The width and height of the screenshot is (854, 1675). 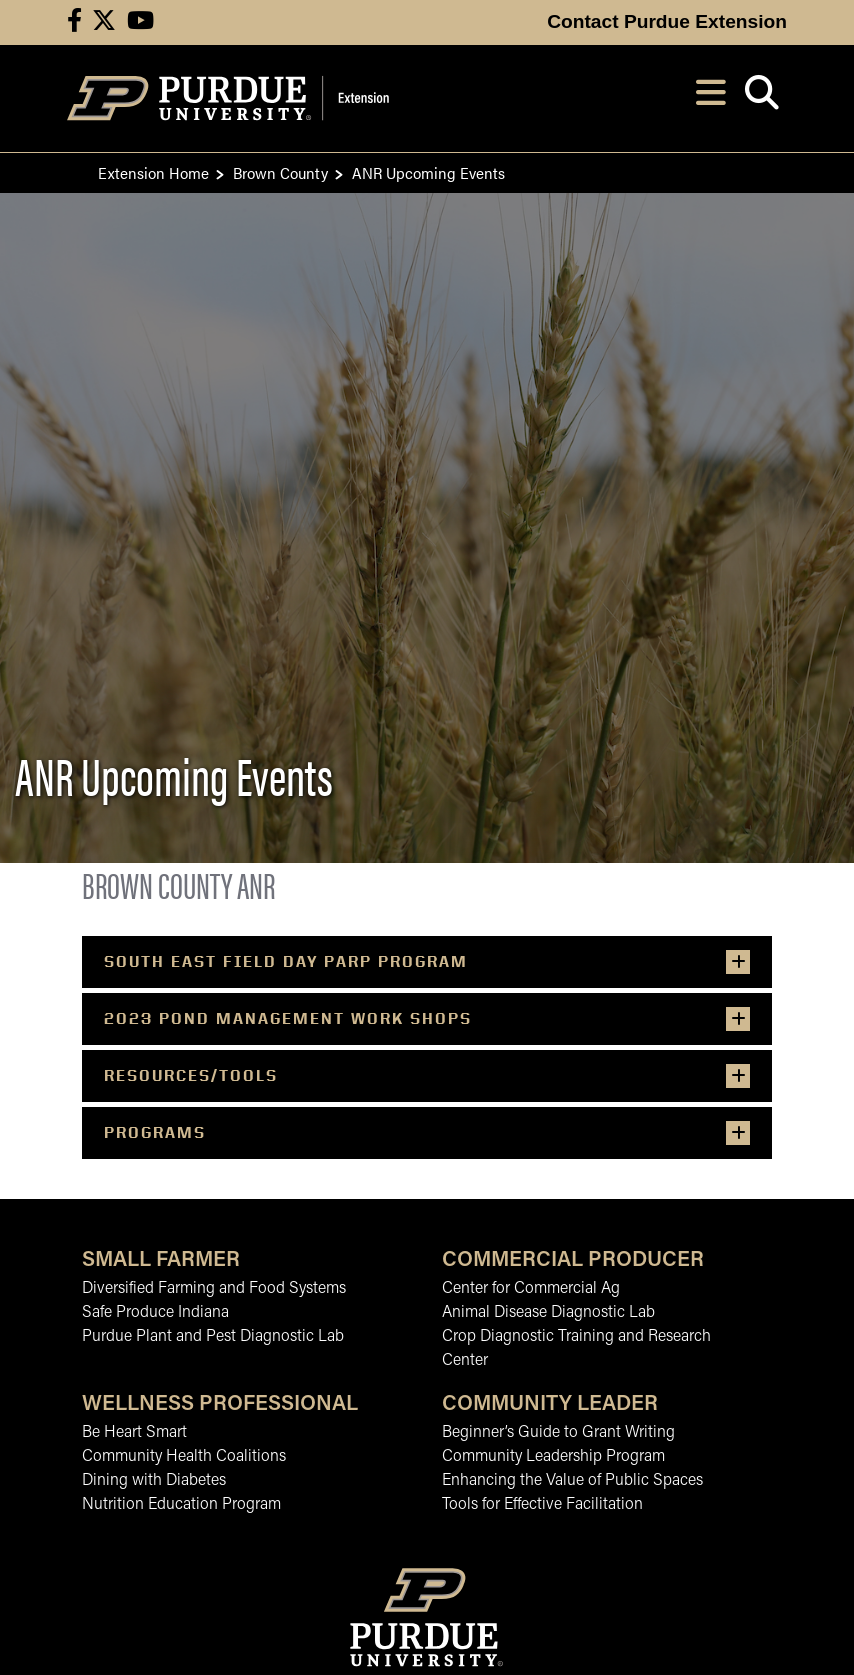 What do you see at coordinates (214, 1289) in the screenshot?
I see `Diversified Farming and Food Systems` at bounding box center [214, 1289].